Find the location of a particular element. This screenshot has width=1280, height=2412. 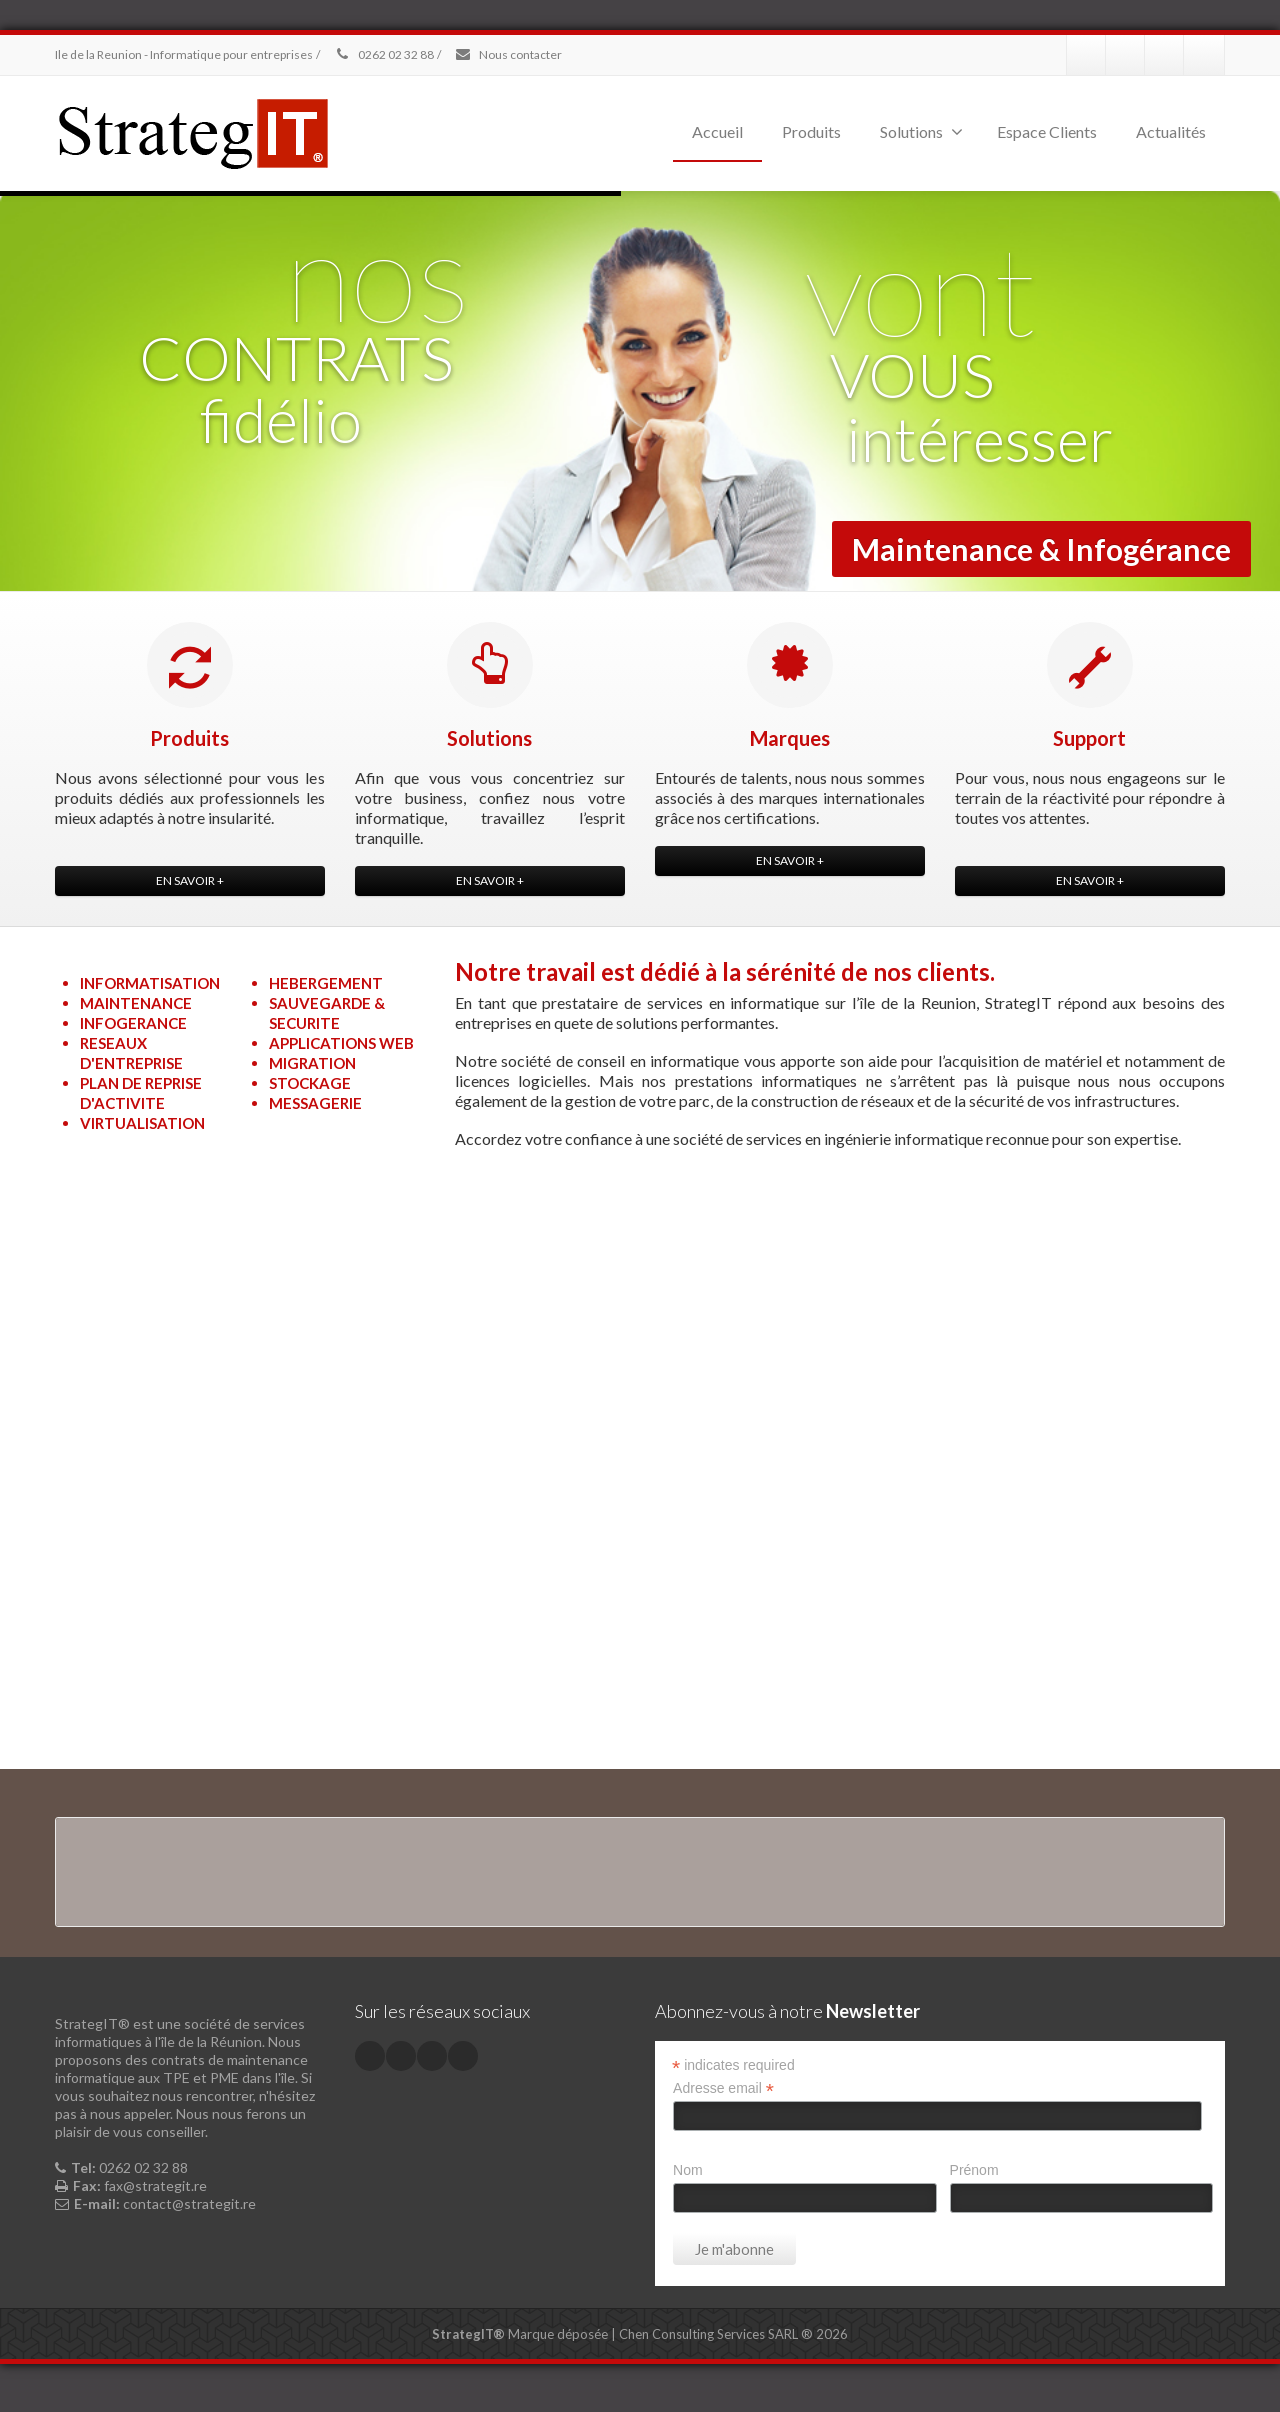

MIGRATION is located at coordinates (312, 1063).